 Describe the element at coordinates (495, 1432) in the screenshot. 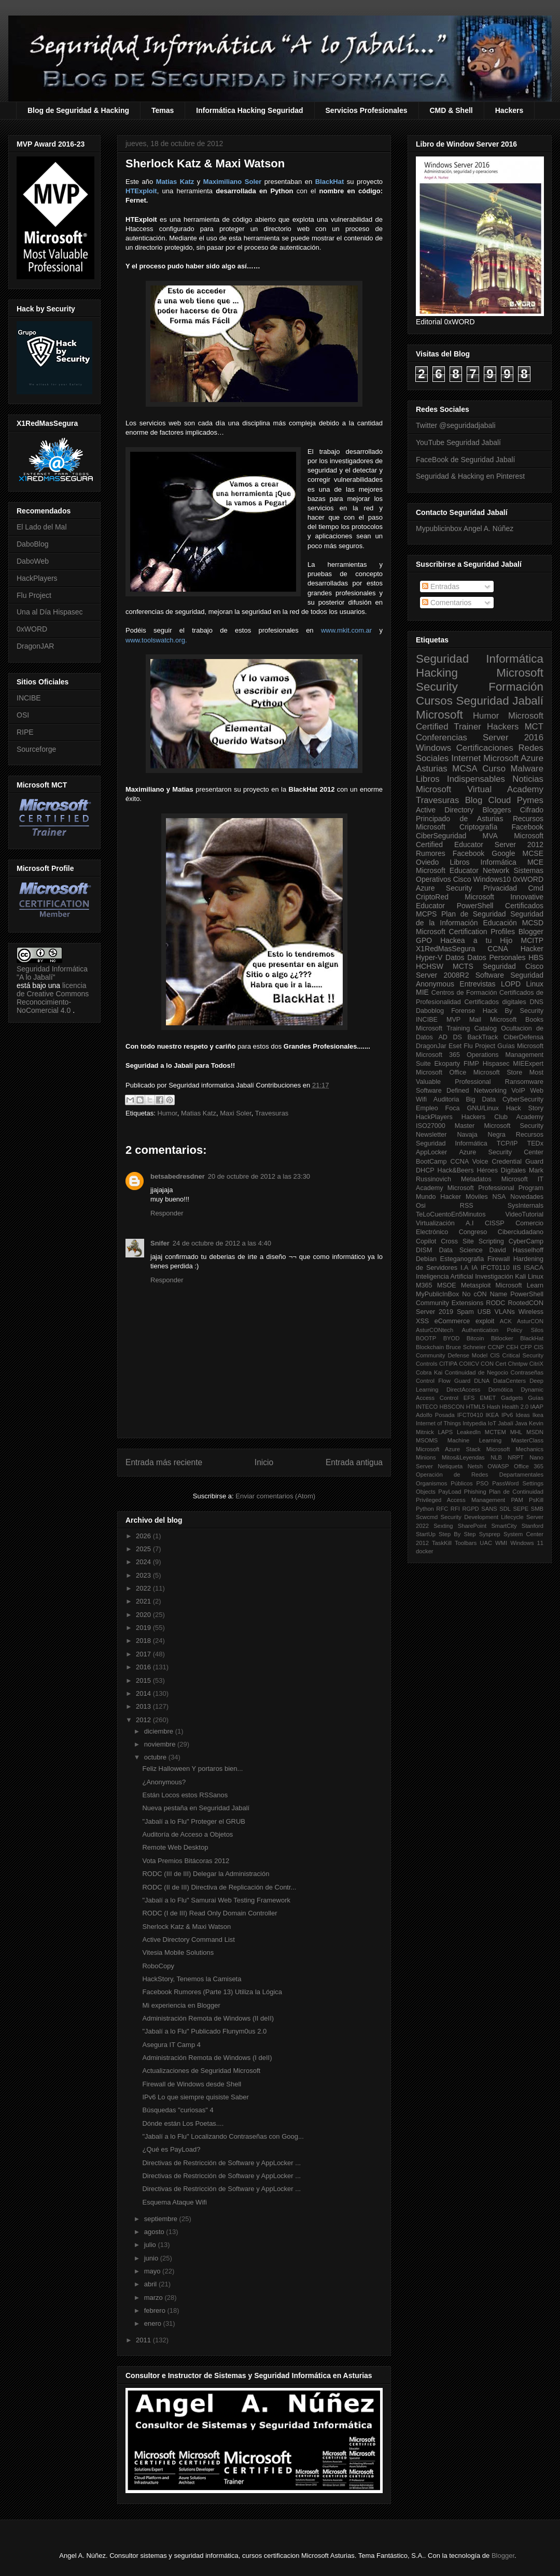

I see `MCTEM` at that location.